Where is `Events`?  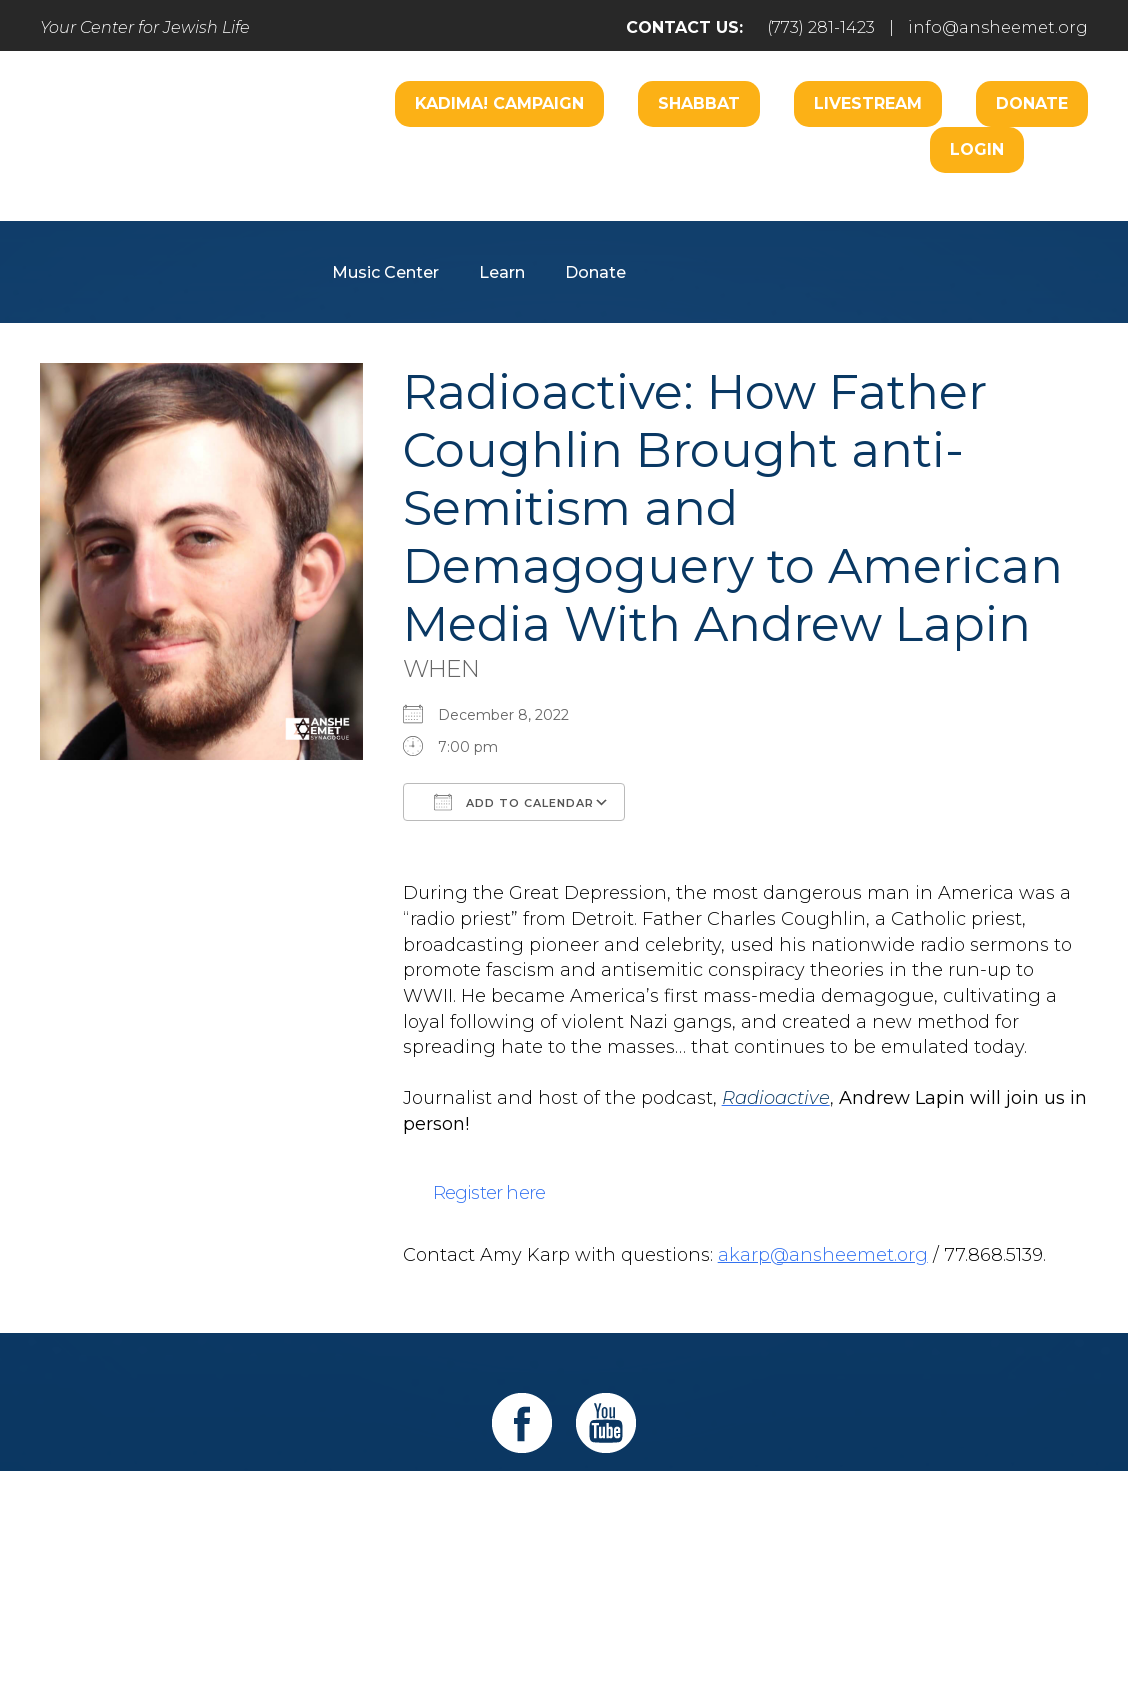
Events is located at coordinates (874, 1507).